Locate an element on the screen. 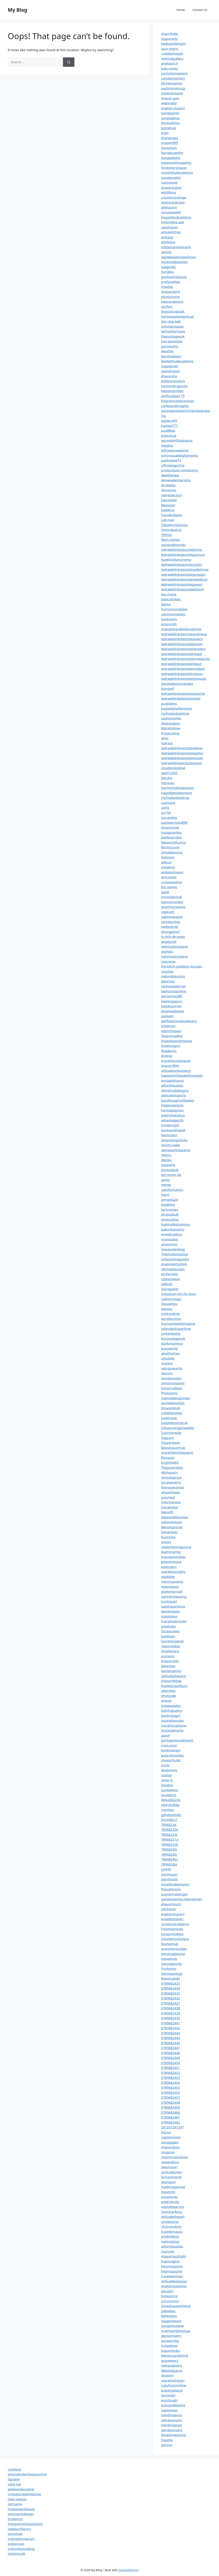 The image size is (219, 2576). Sadshayar is located at coordinates (169, 1418).